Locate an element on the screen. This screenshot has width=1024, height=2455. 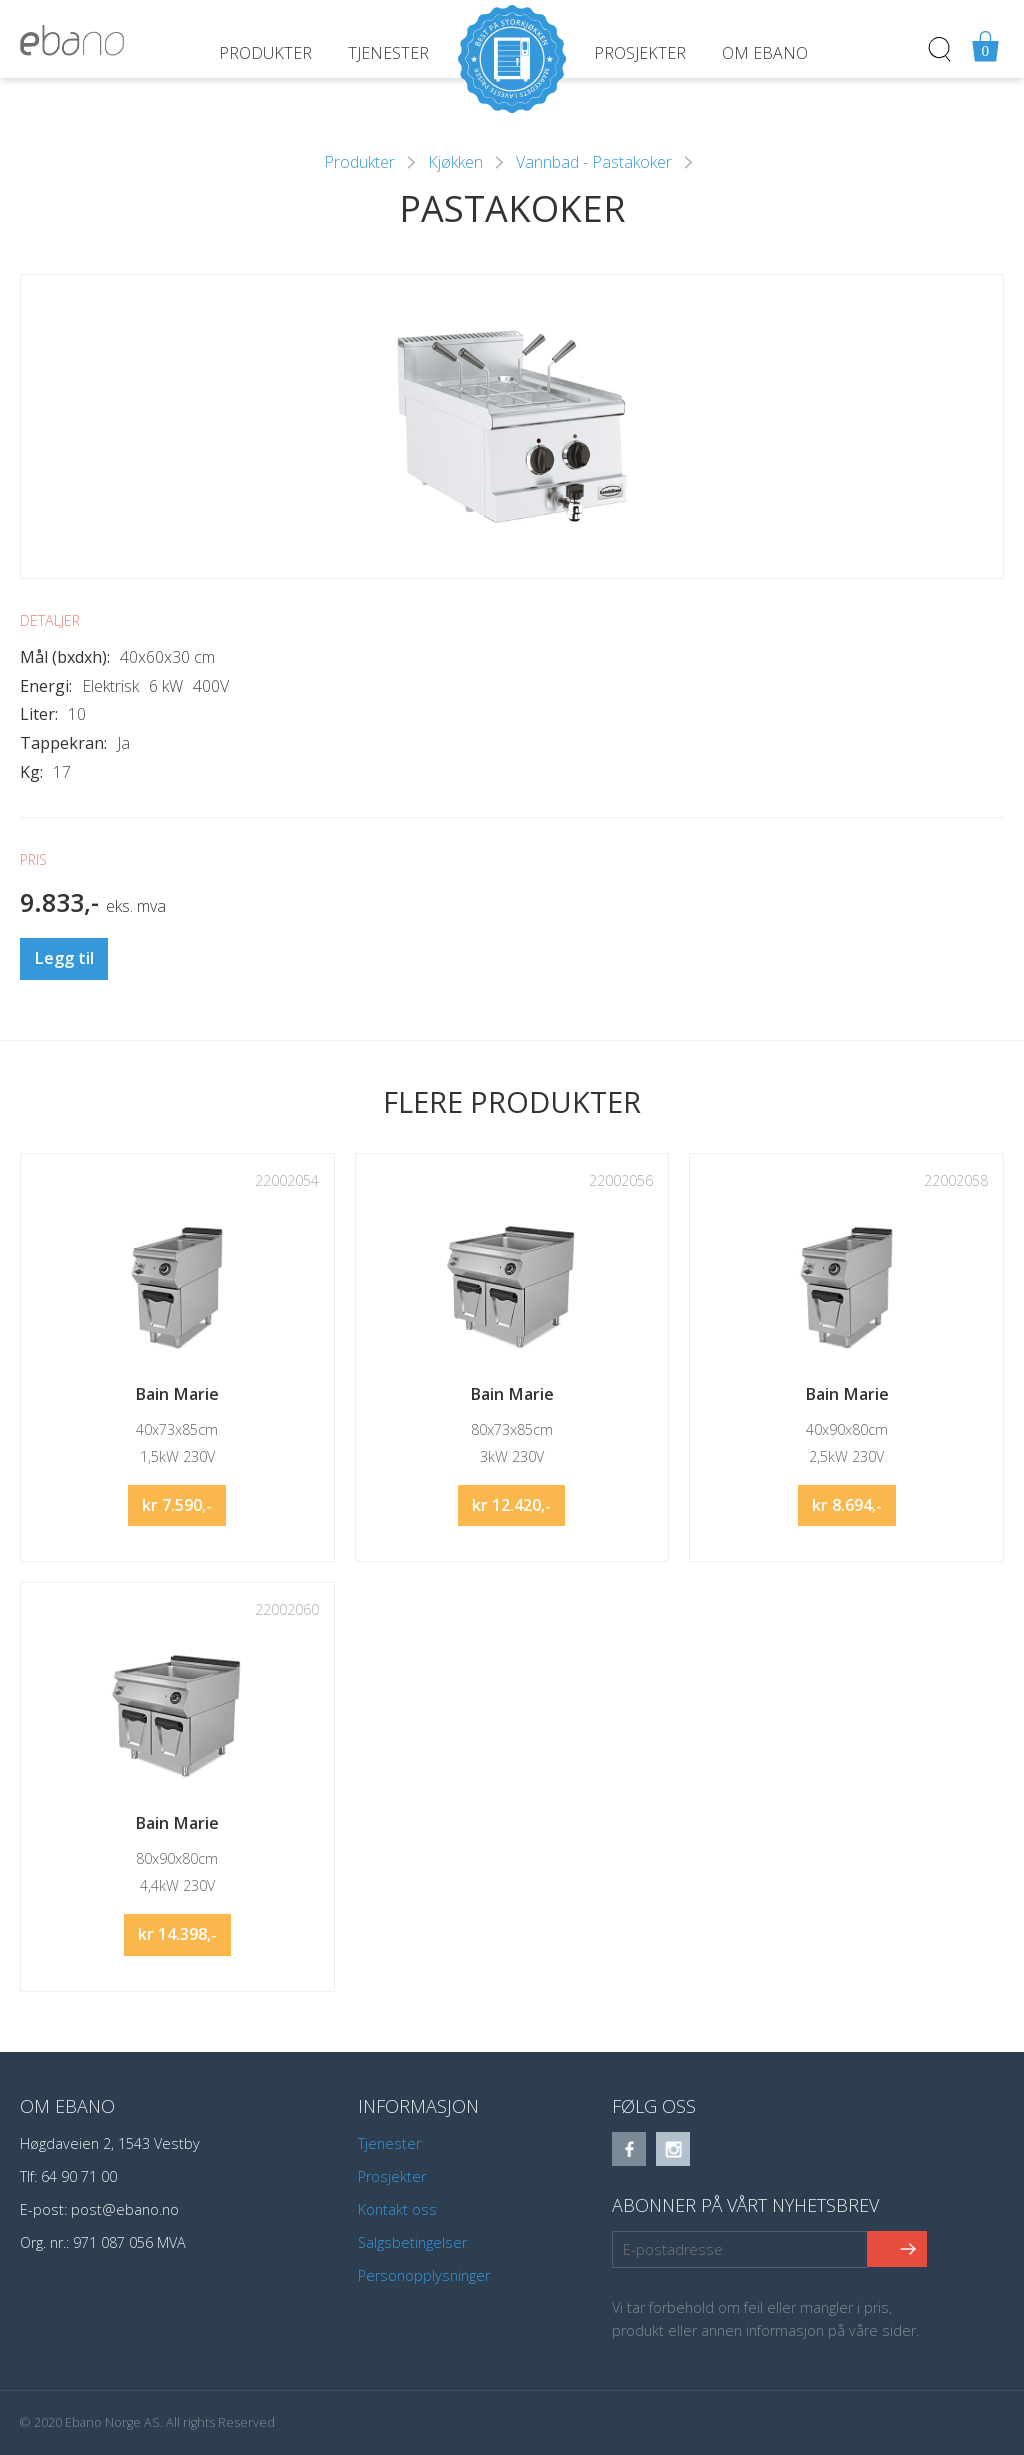
Produkter is located at coordinates (265, 53).